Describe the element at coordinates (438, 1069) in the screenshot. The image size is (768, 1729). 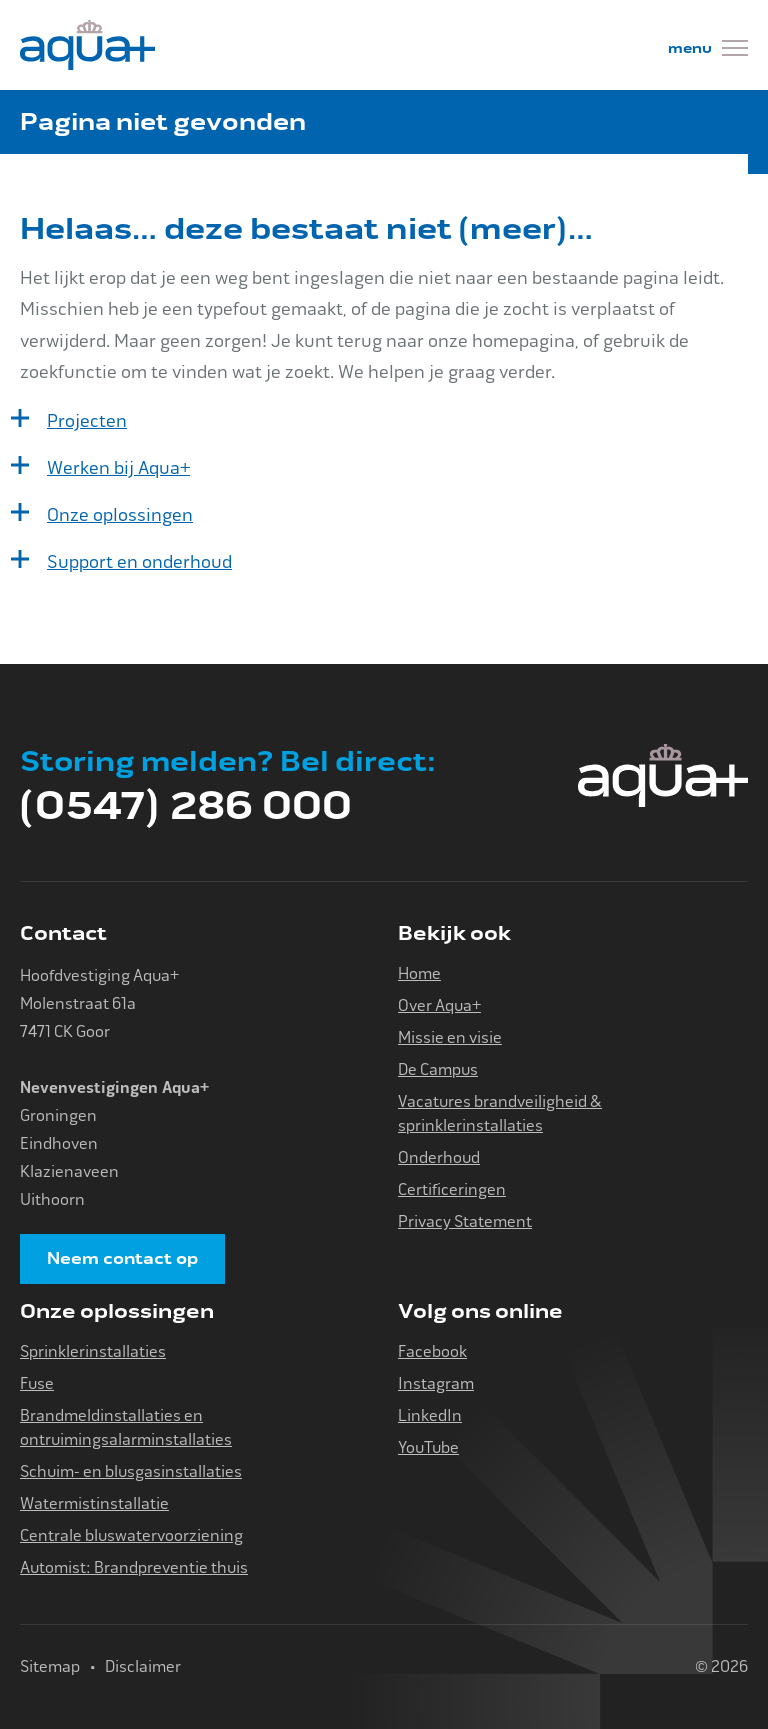
I see `De Campus` at that location.